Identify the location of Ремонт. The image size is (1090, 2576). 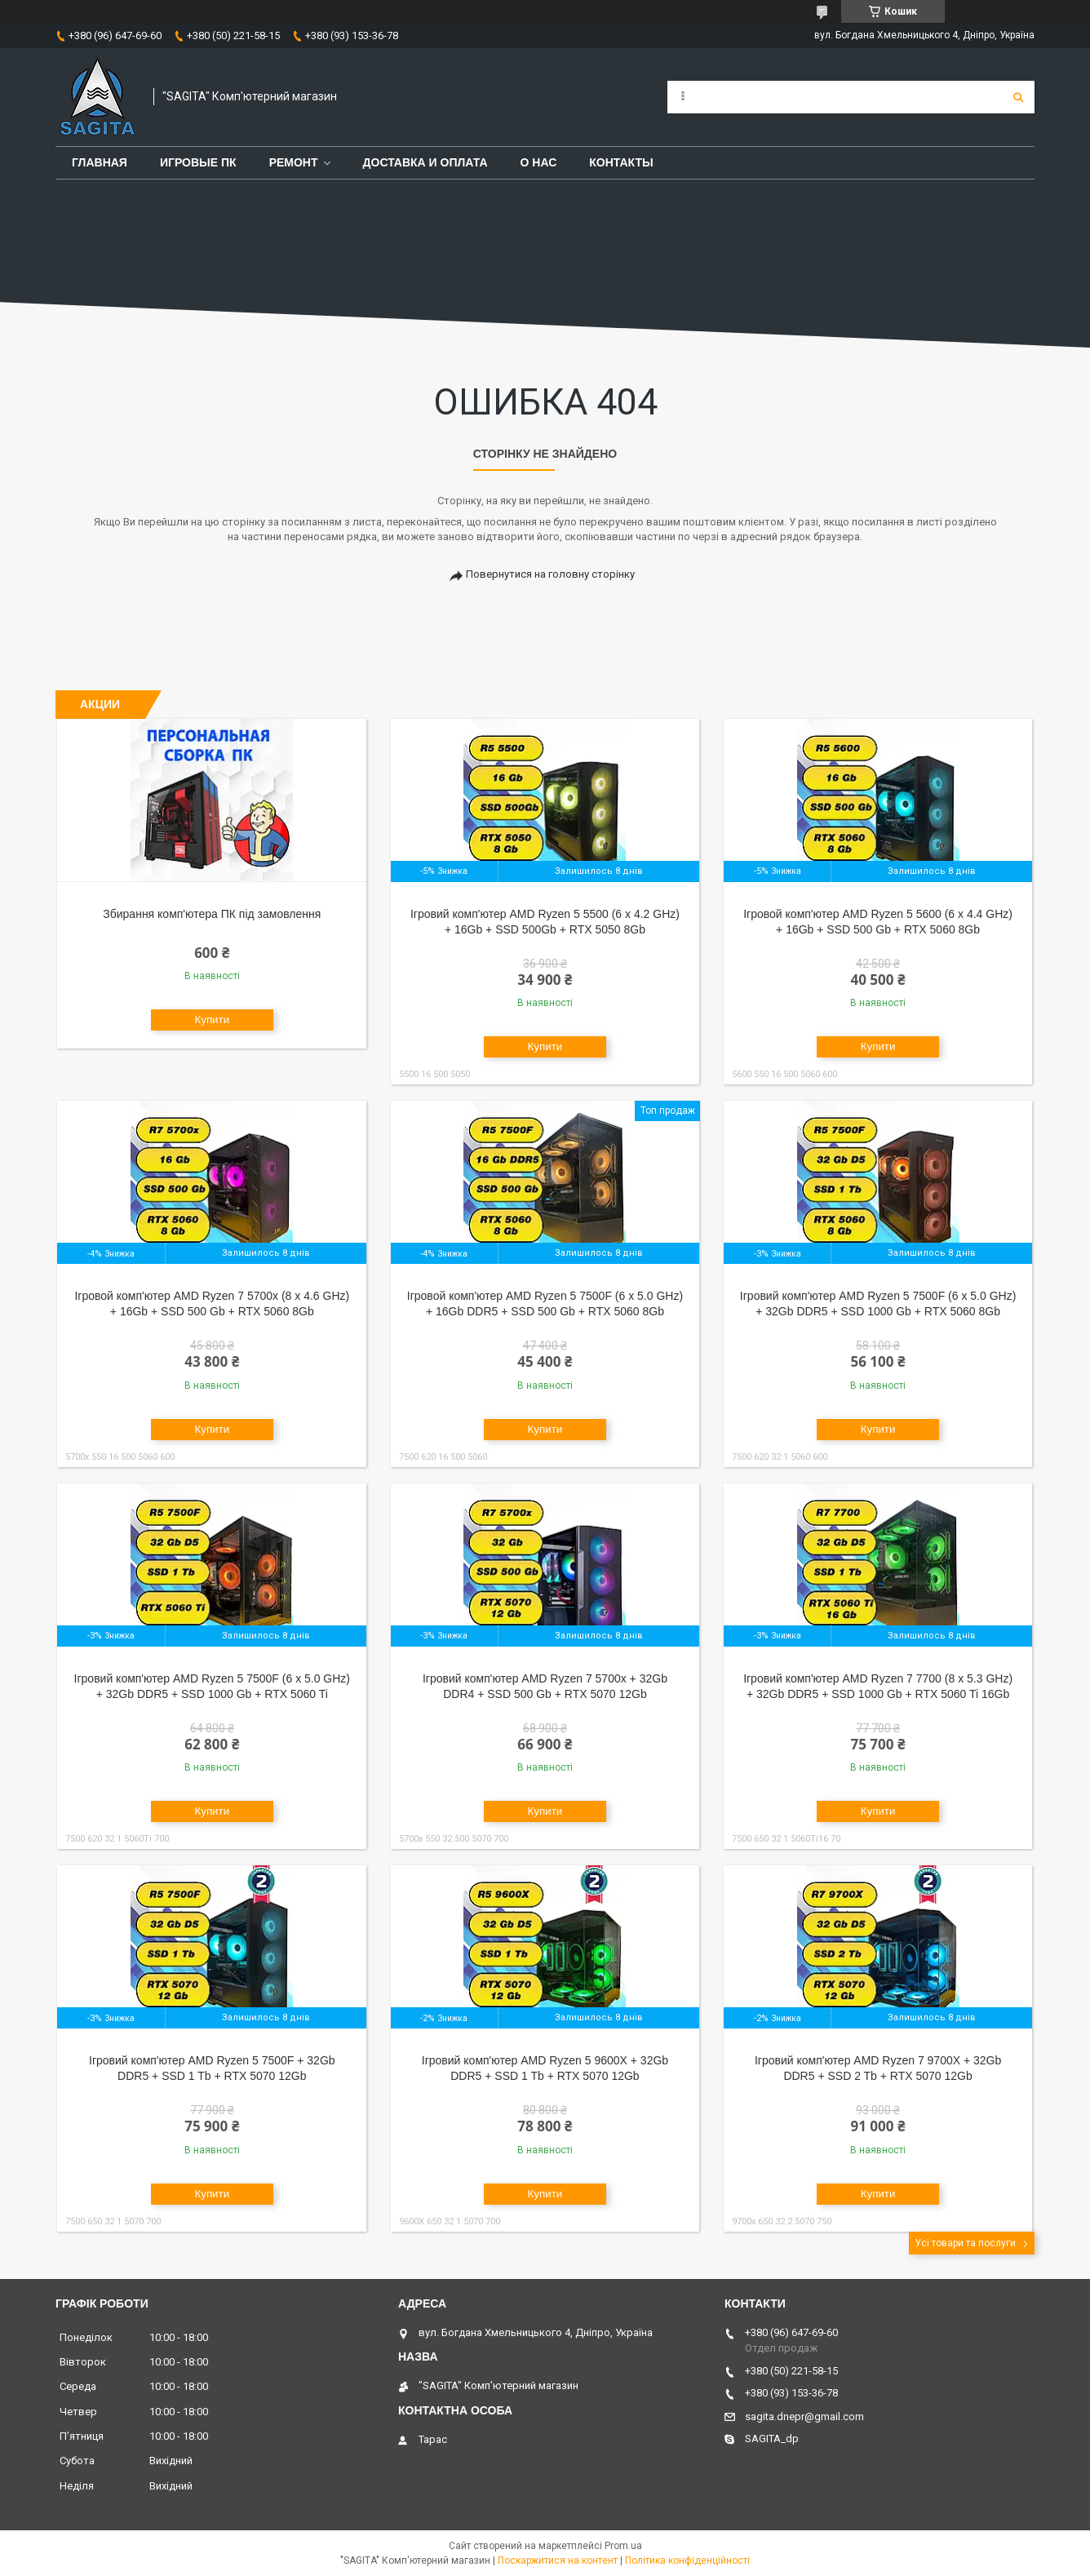
(293, 162).